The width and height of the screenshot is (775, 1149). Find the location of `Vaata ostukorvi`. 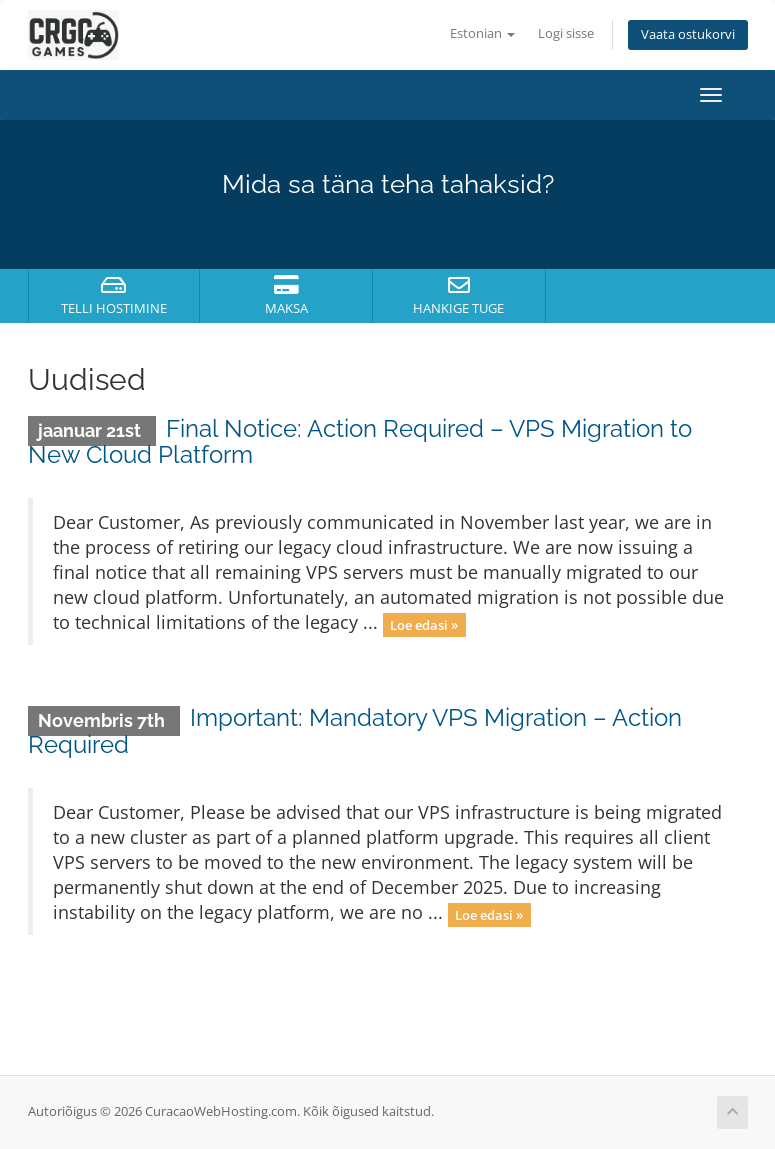

Vaata ostukorvi is located at coordinates (688, 34).